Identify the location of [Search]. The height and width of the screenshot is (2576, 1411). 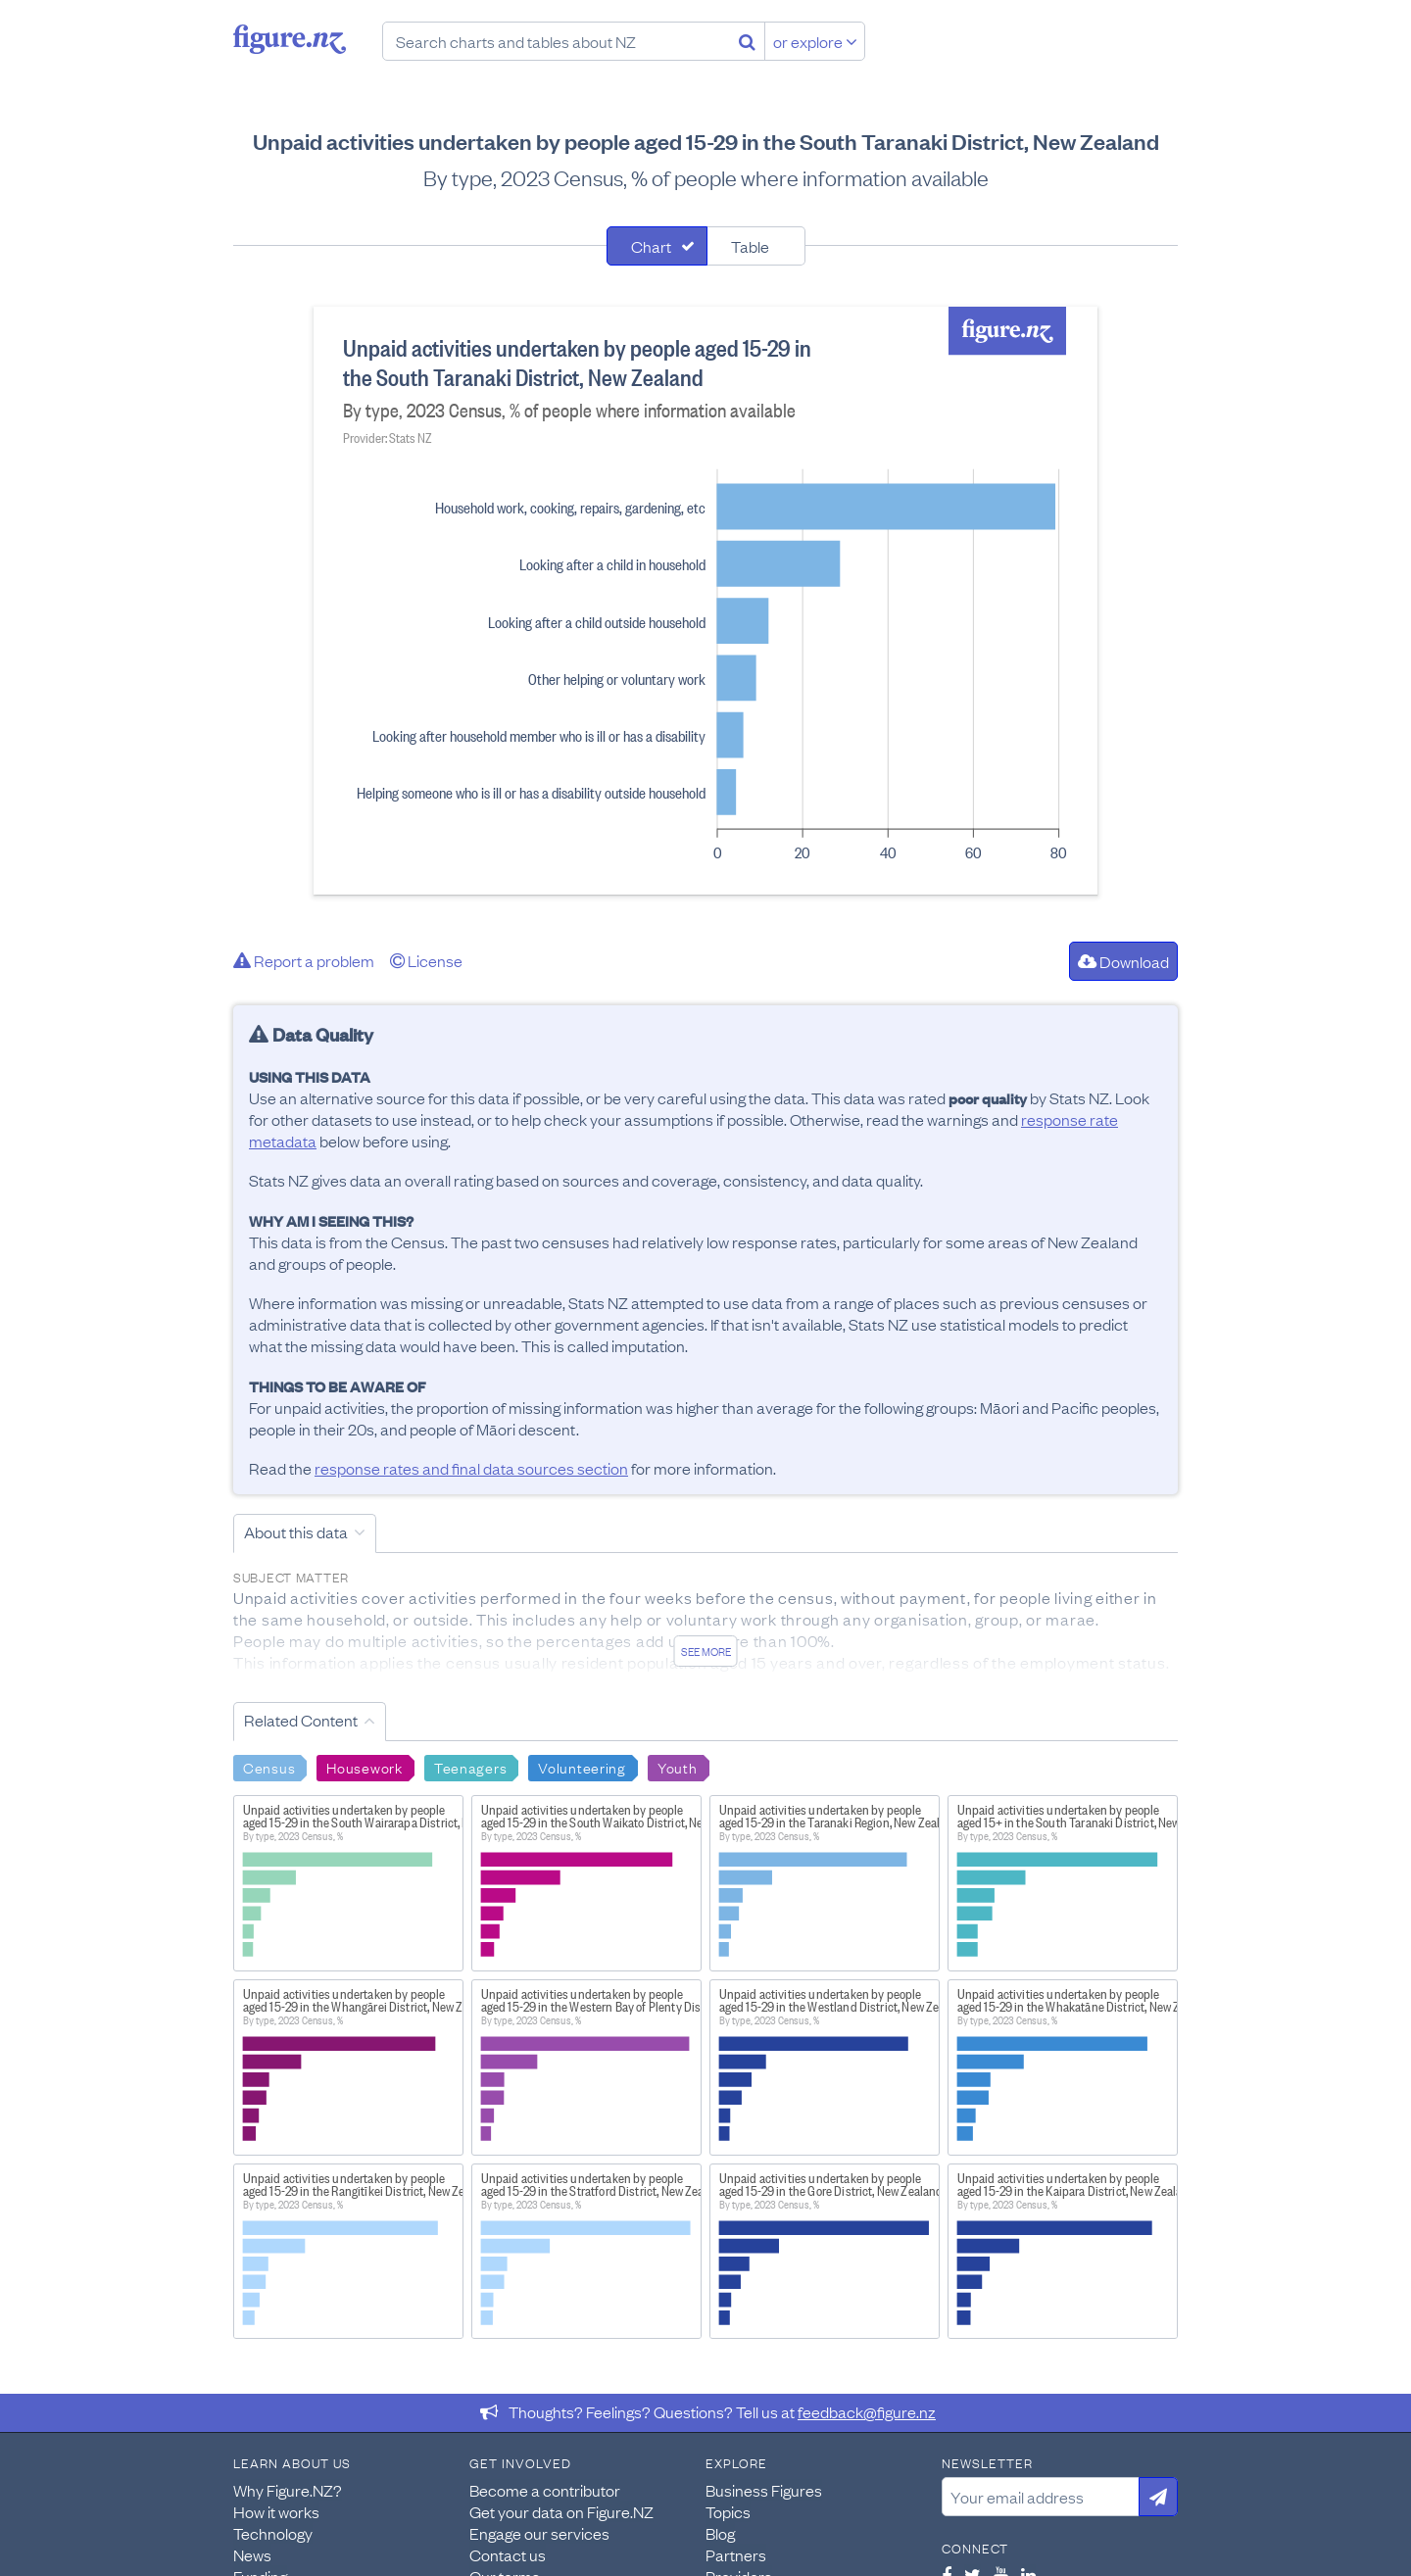
(747, 41).